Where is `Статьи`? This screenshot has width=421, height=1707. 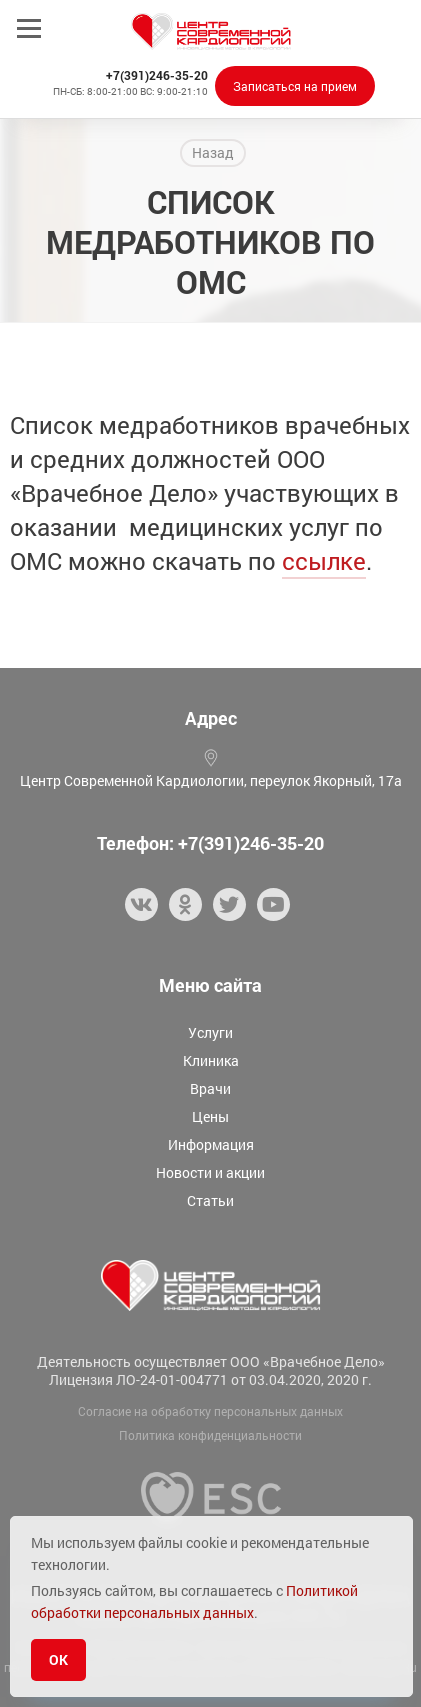 Статьи is located at coordinates (210, 1200).